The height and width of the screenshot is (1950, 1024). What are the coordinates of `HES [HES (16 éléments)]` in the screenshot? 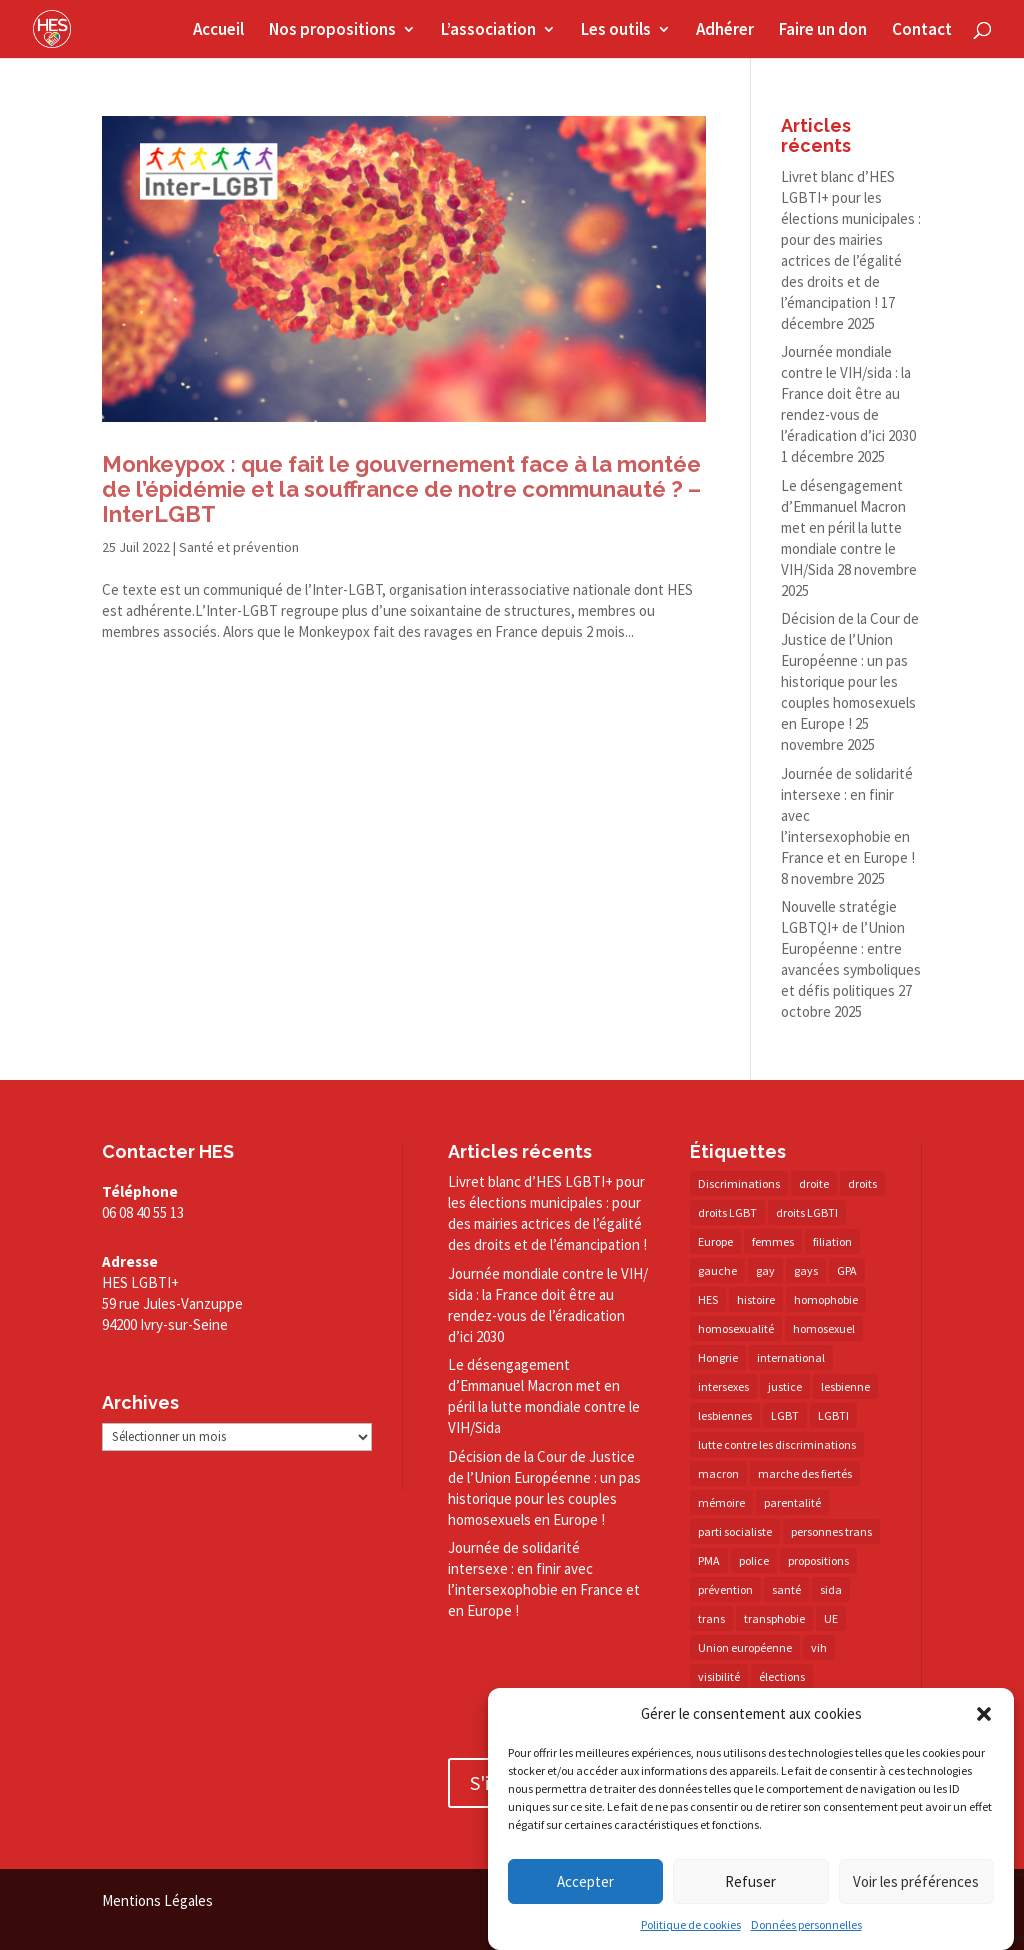 It's located at (708, 1299).